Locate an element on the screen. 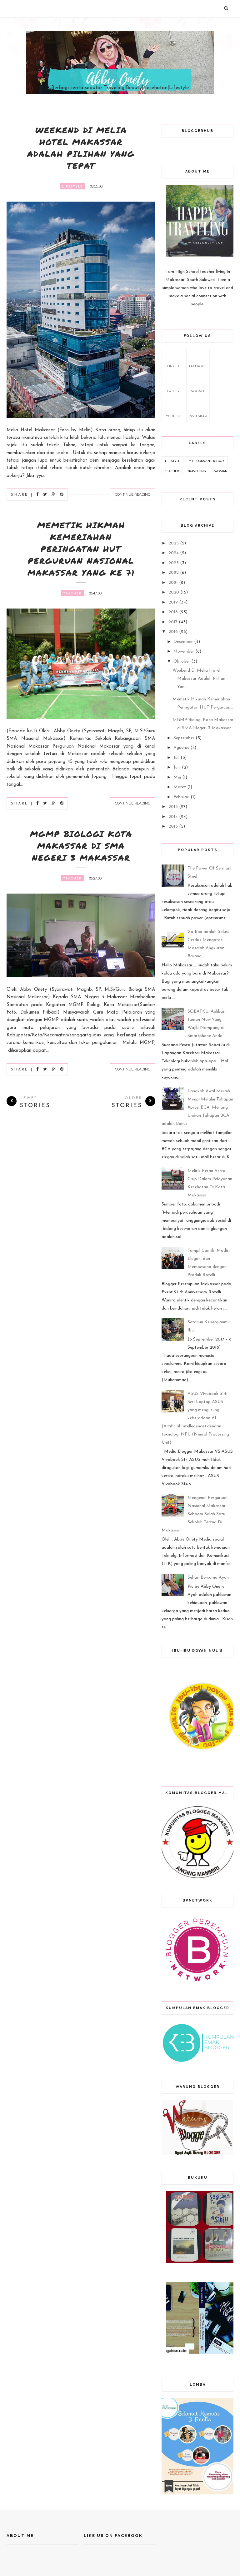  MGMP Biologi Kota Makassar di SMA Negeri 3 Makassar is located at coordinates (81, 845).